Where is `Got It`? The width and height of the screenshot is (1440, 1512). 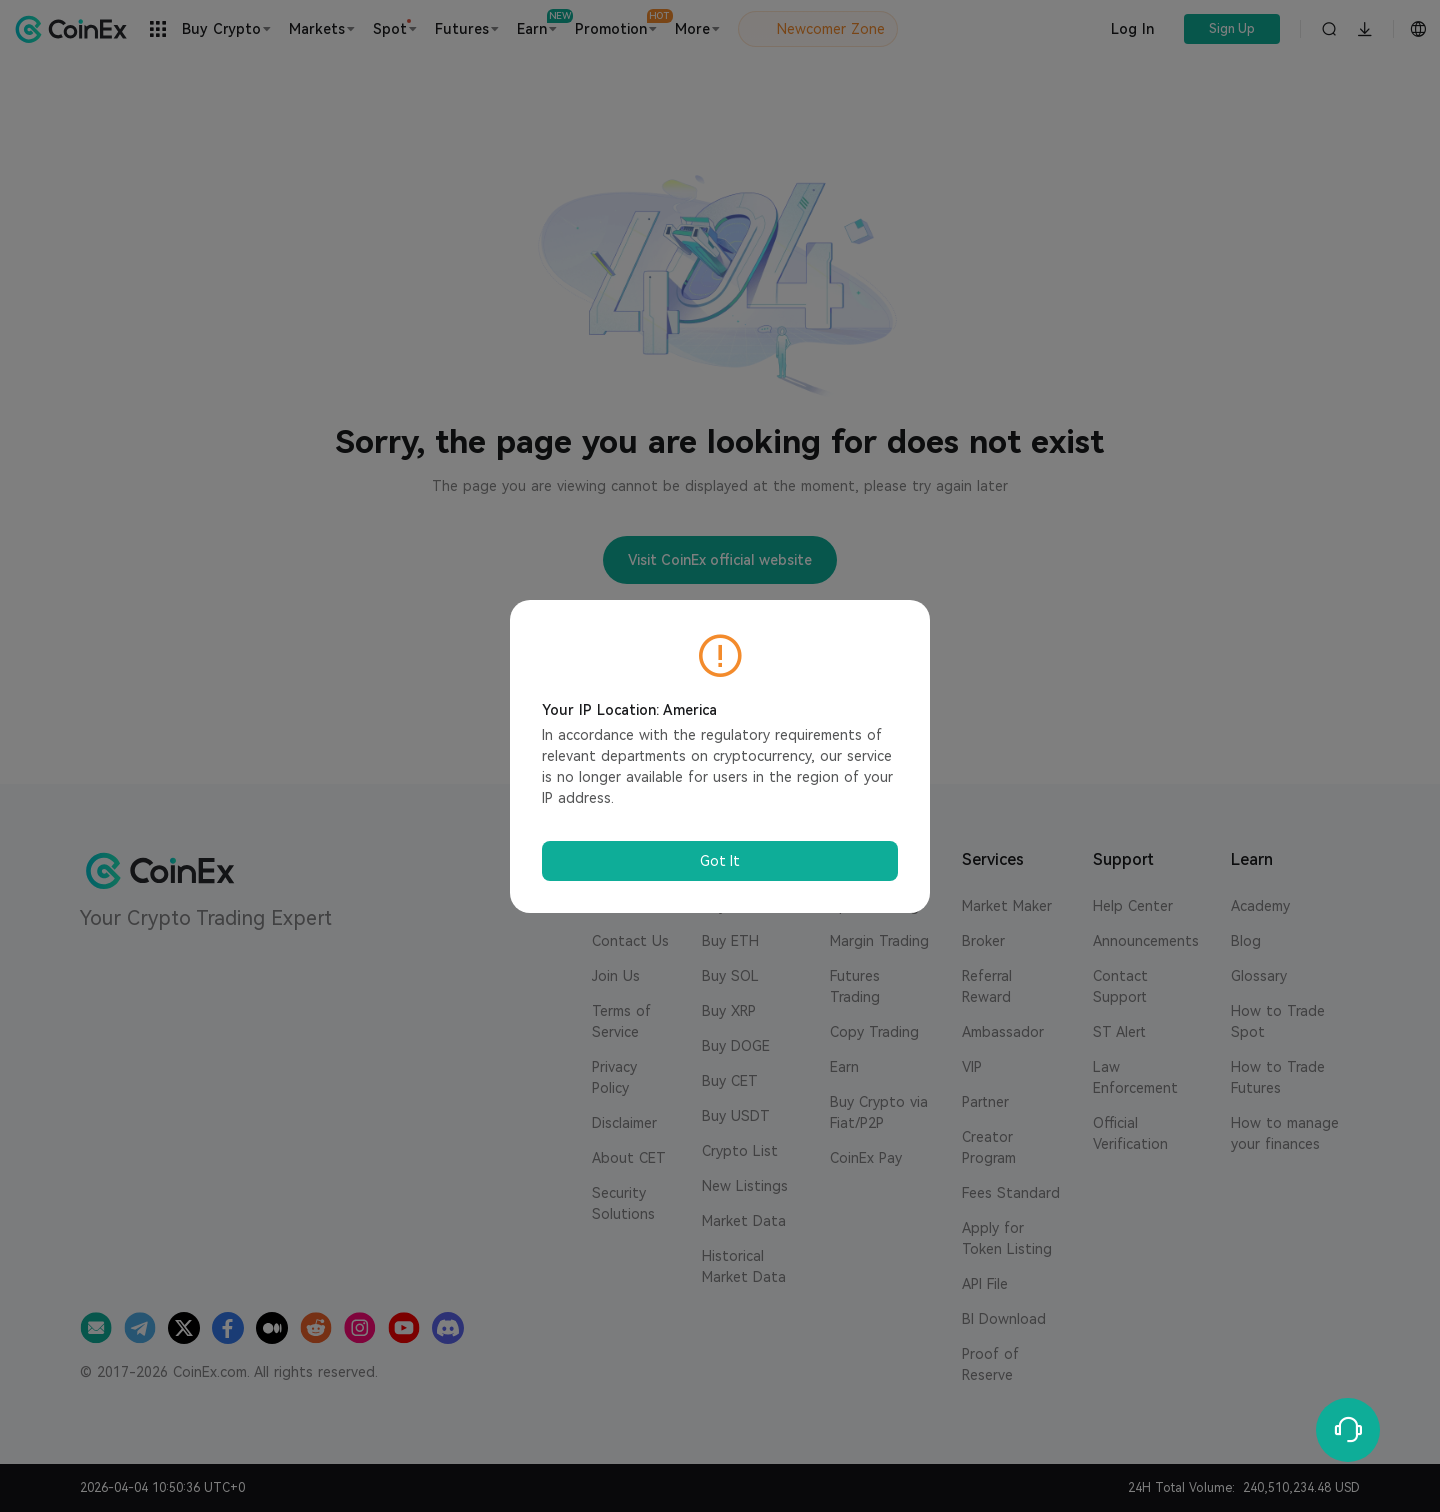
Got It is located at coordinates (720, 861).